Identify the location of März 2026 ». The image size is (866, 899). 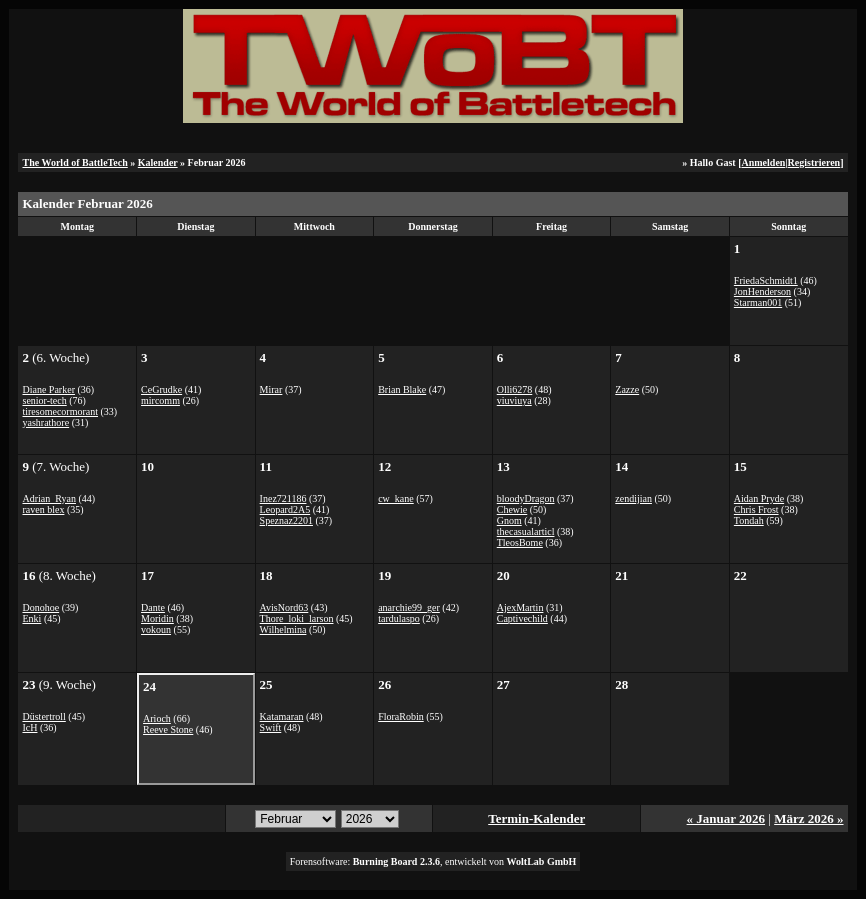
(808, 818).